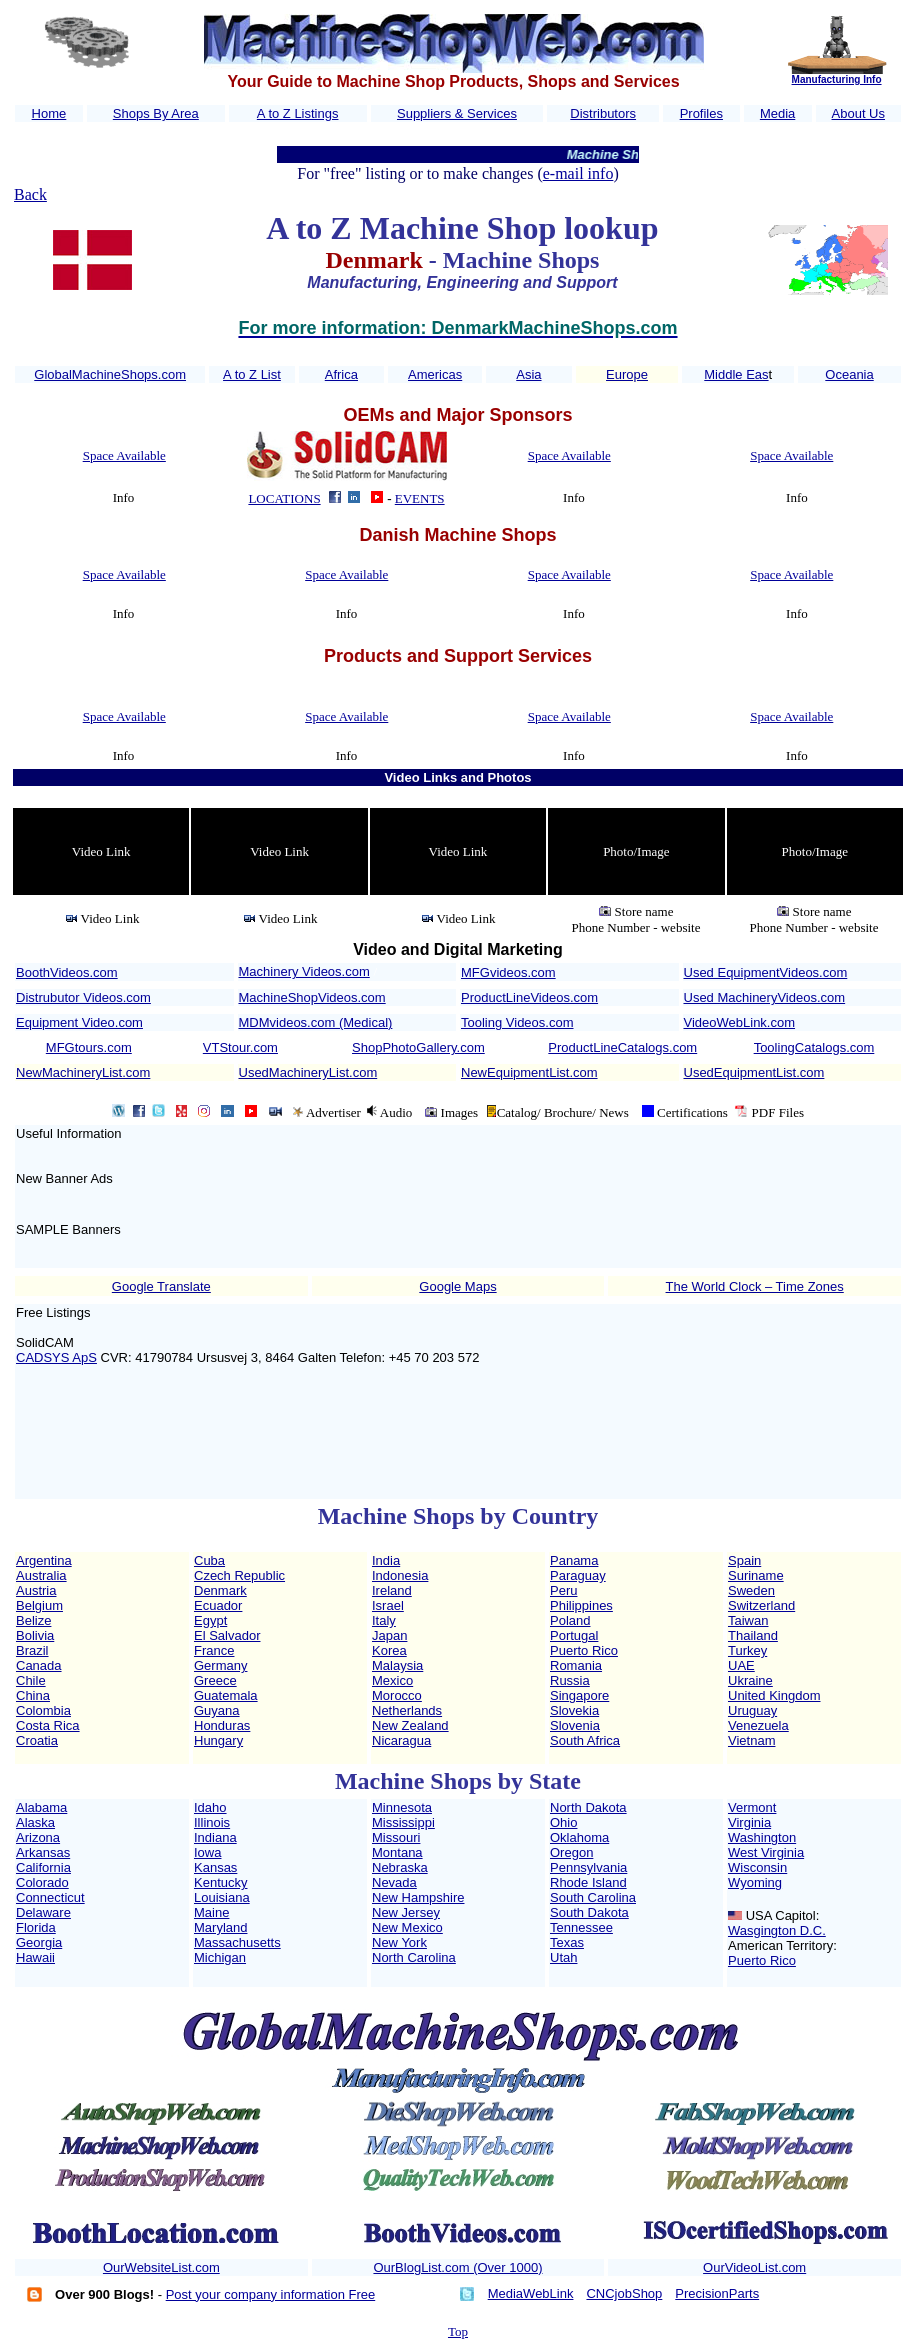 Image resolution: width=908 pixels, height=2351 pixels. What do you see at coordinates (701, 113) in the screenshot?
I see `Profiles` at bounding box center [701, 113].